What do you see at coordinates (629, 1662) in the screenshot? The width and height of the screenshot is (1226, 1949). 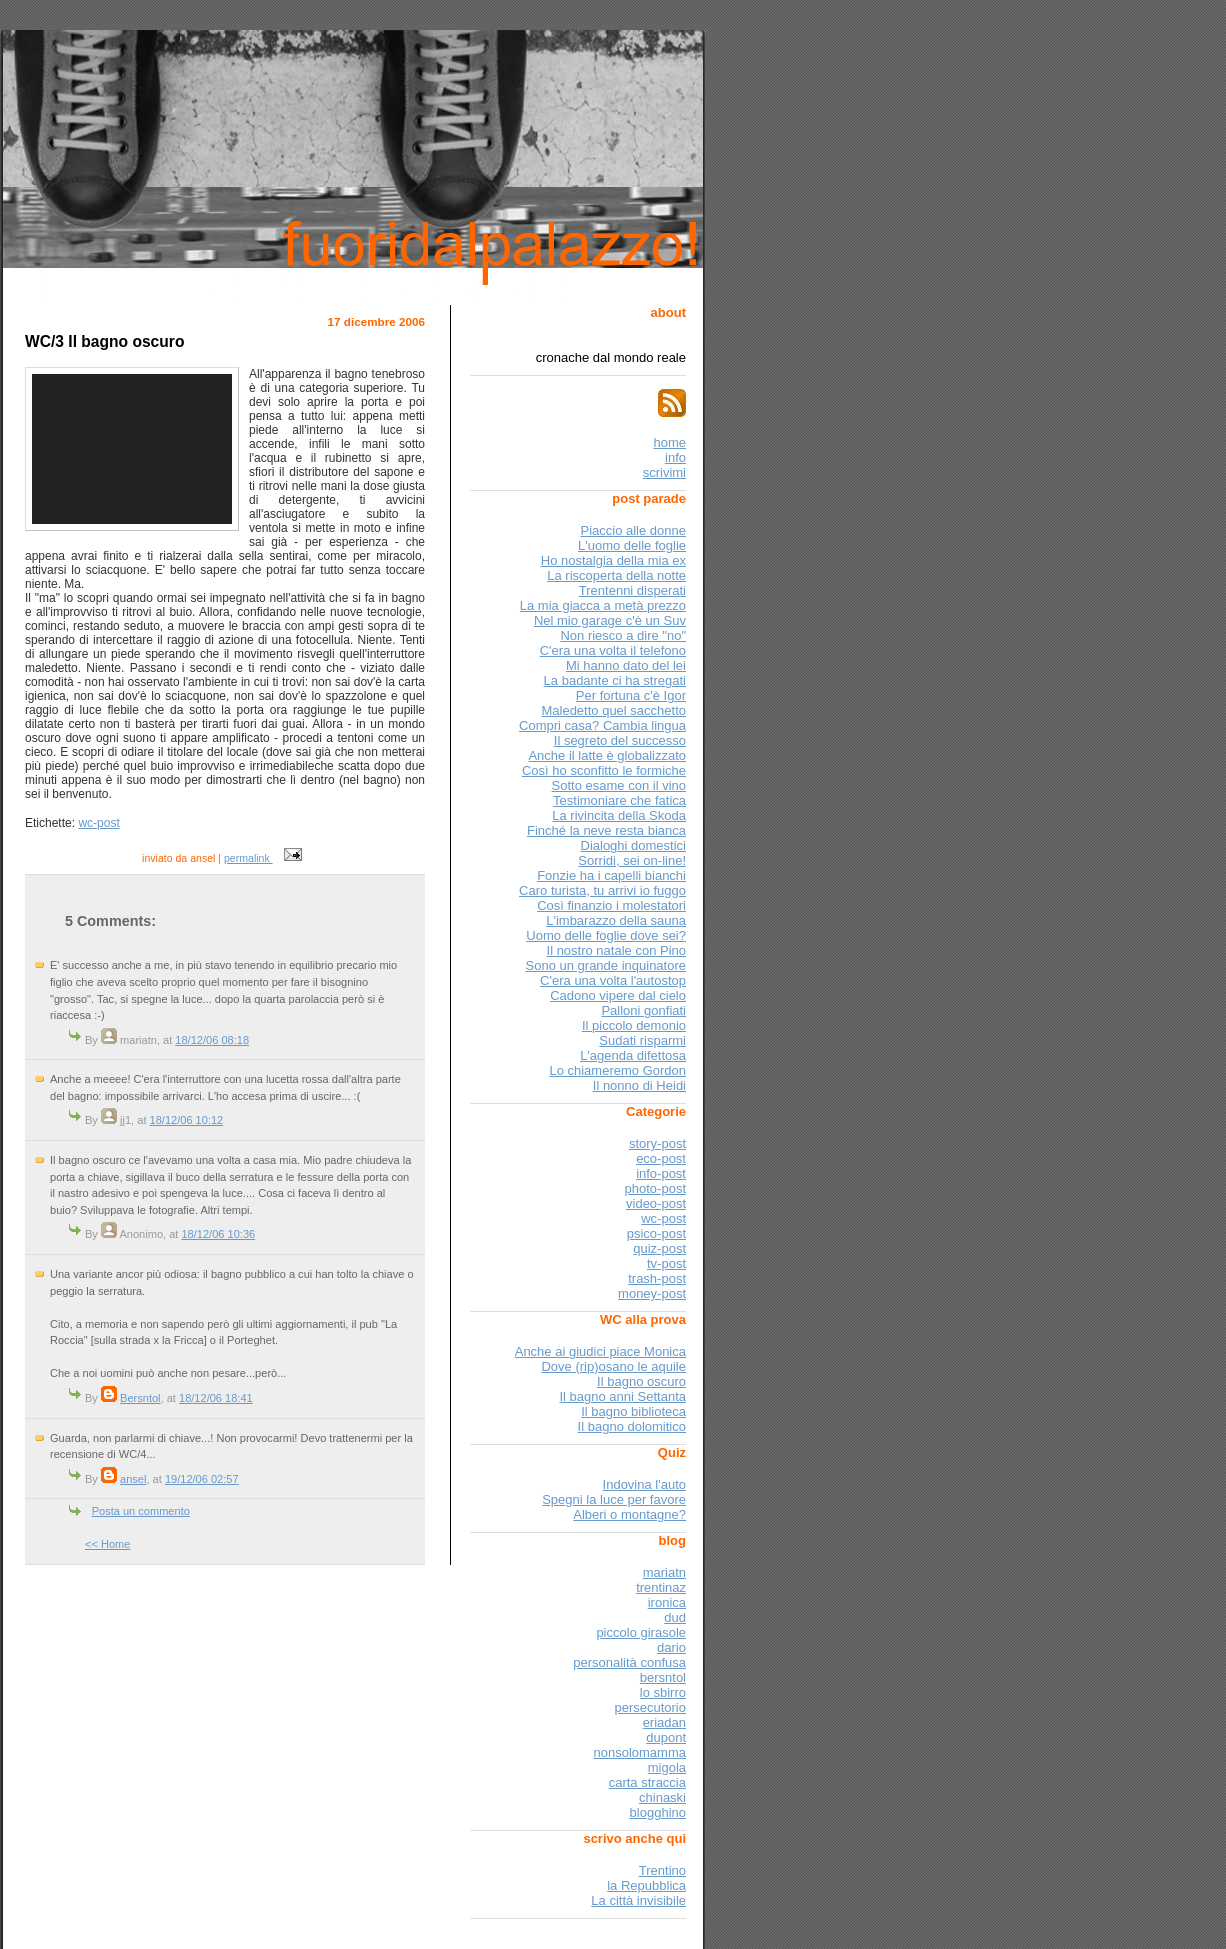 I see `personalità confusa` at bounding box center [629, 1662].